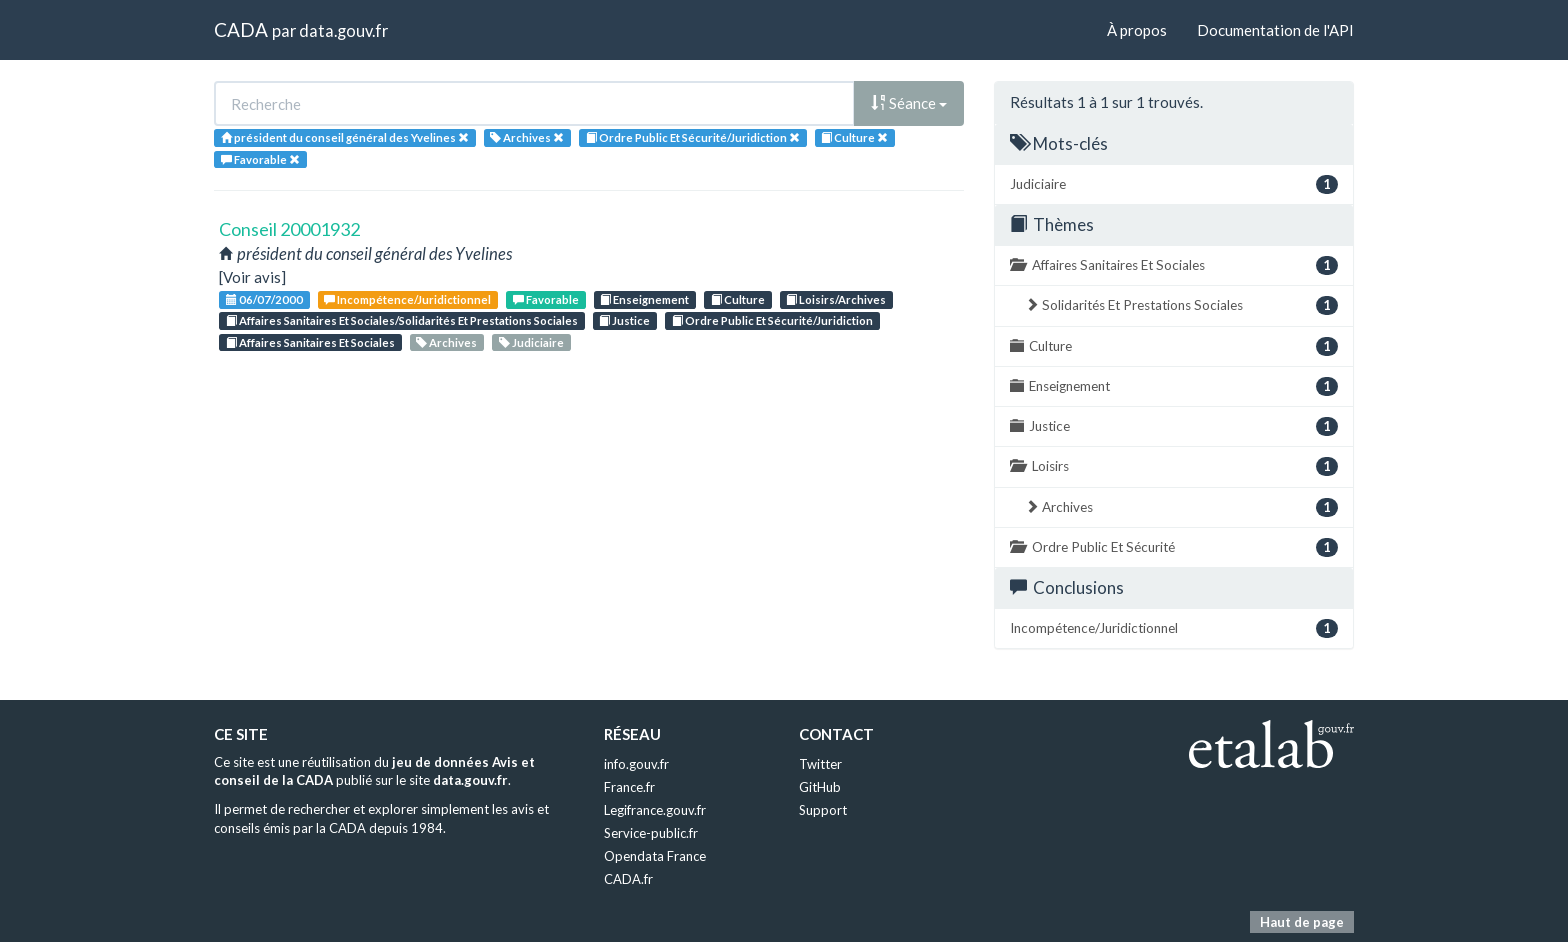  Describe the element at coordinates (624, 320) in the screenshot. I see `Justice` at that location.